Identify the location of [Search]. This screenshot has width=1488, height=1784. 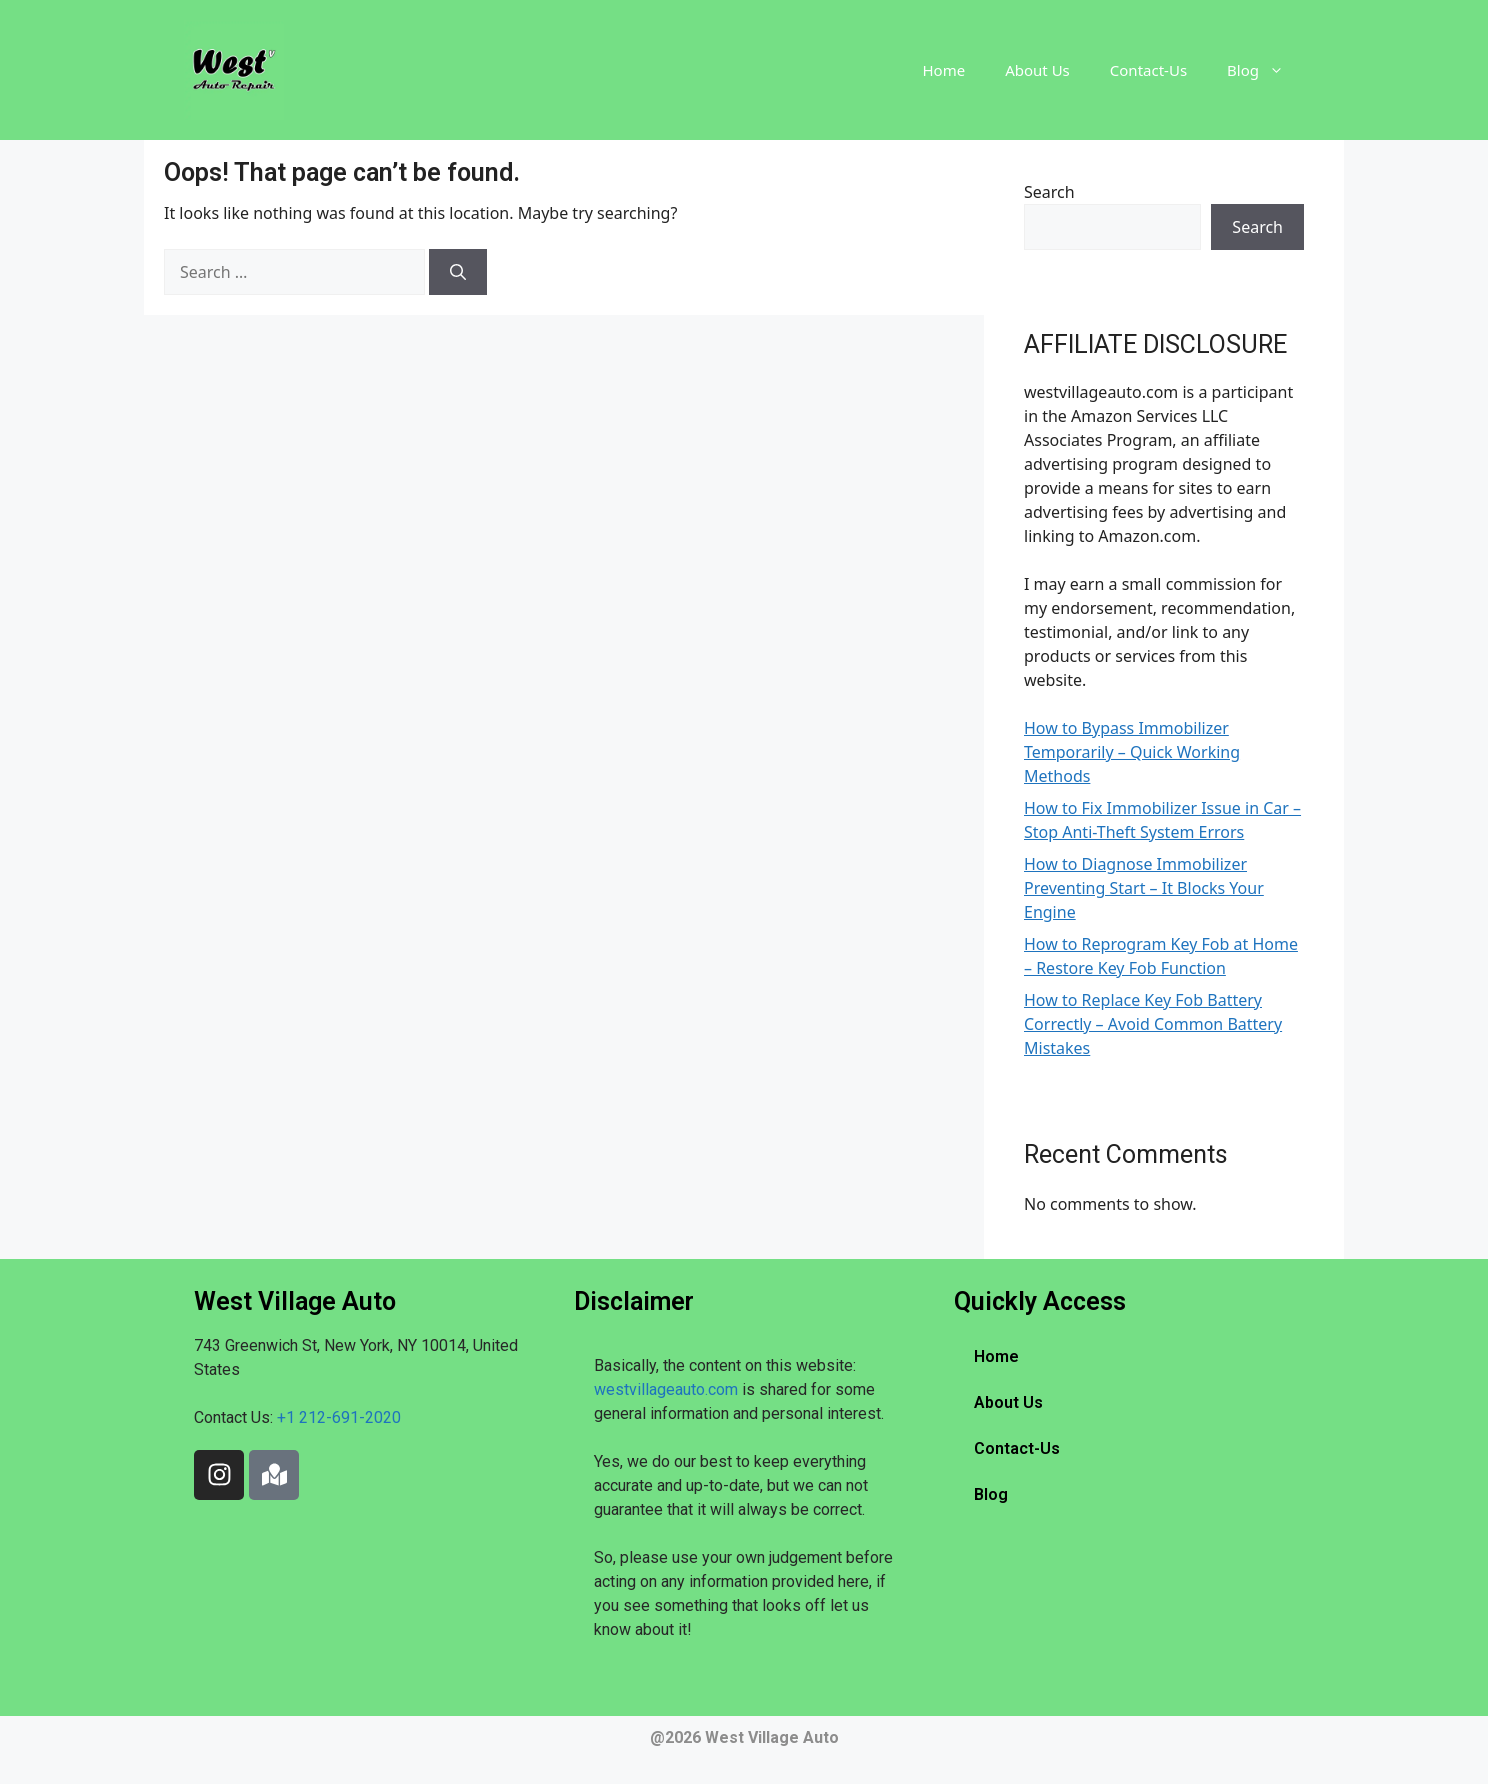
(458, 272).